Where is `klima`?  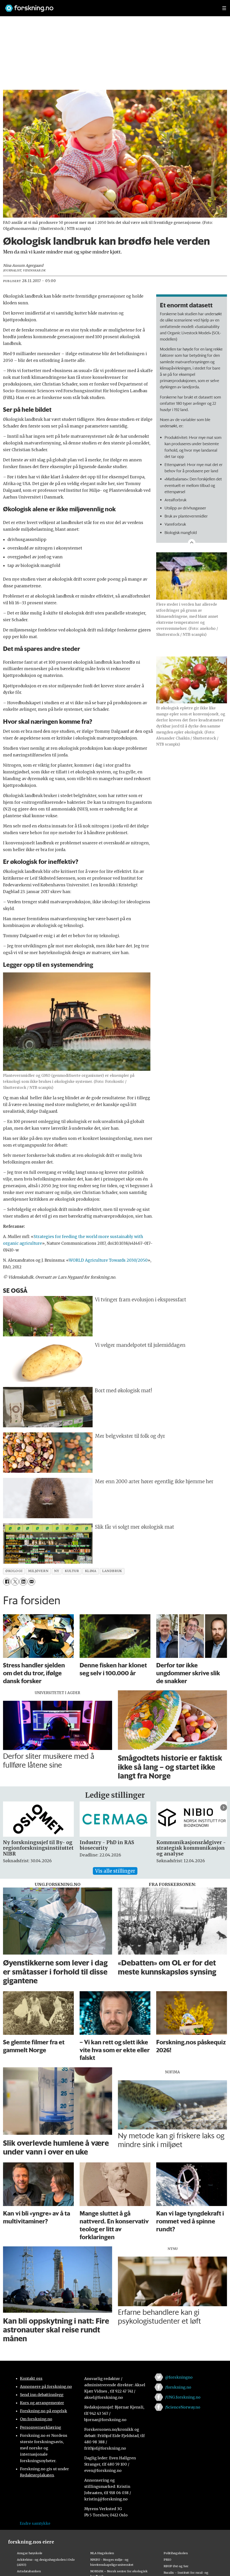 klima is located at coordinates (91, 1571).